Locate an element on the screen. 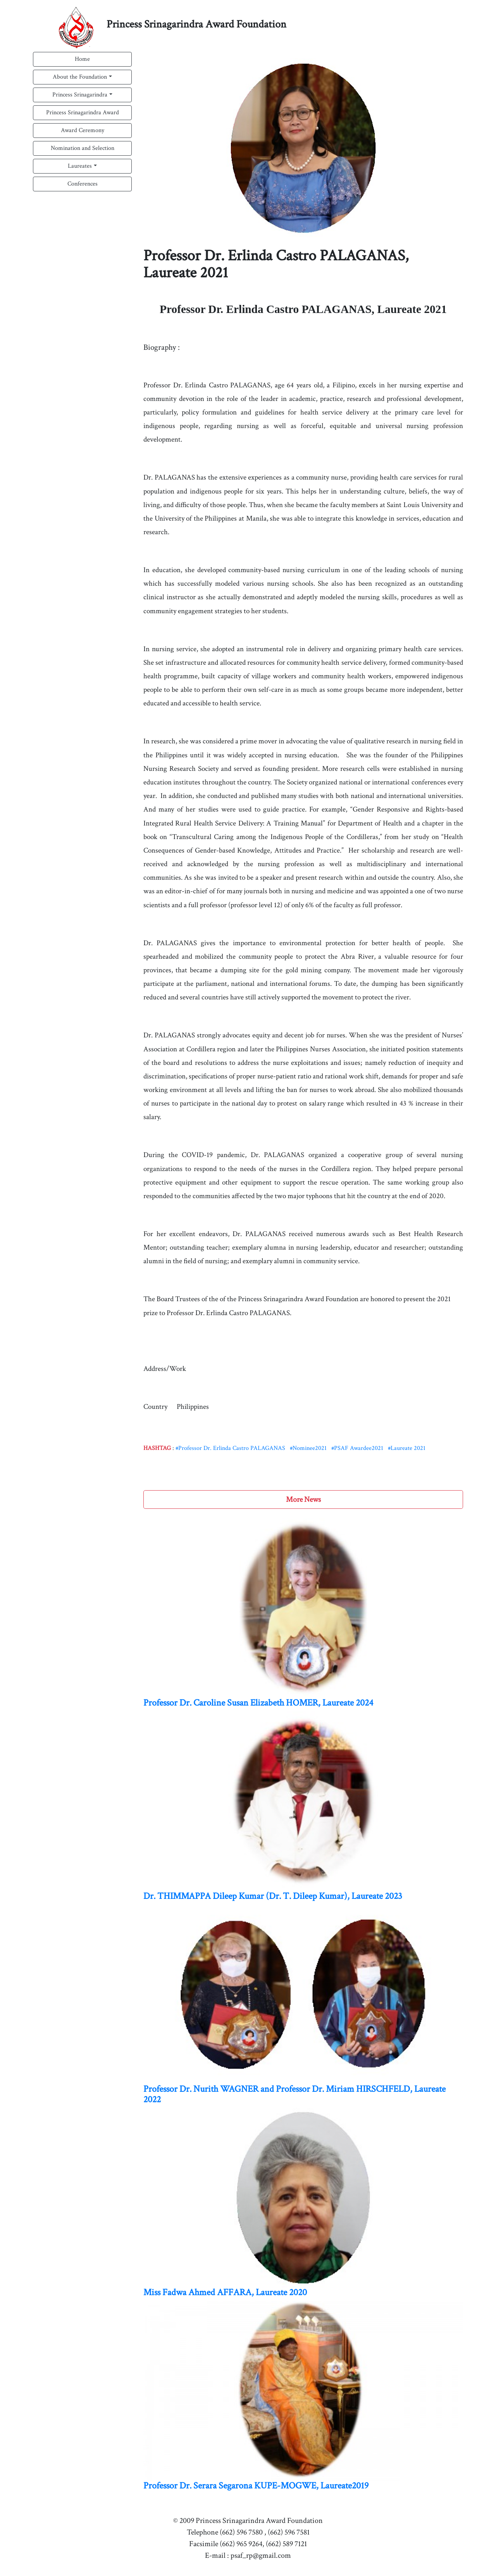 This screenshot has height=2576, width=496. Princess Srinagarindra is located at coordinates (79, 95).